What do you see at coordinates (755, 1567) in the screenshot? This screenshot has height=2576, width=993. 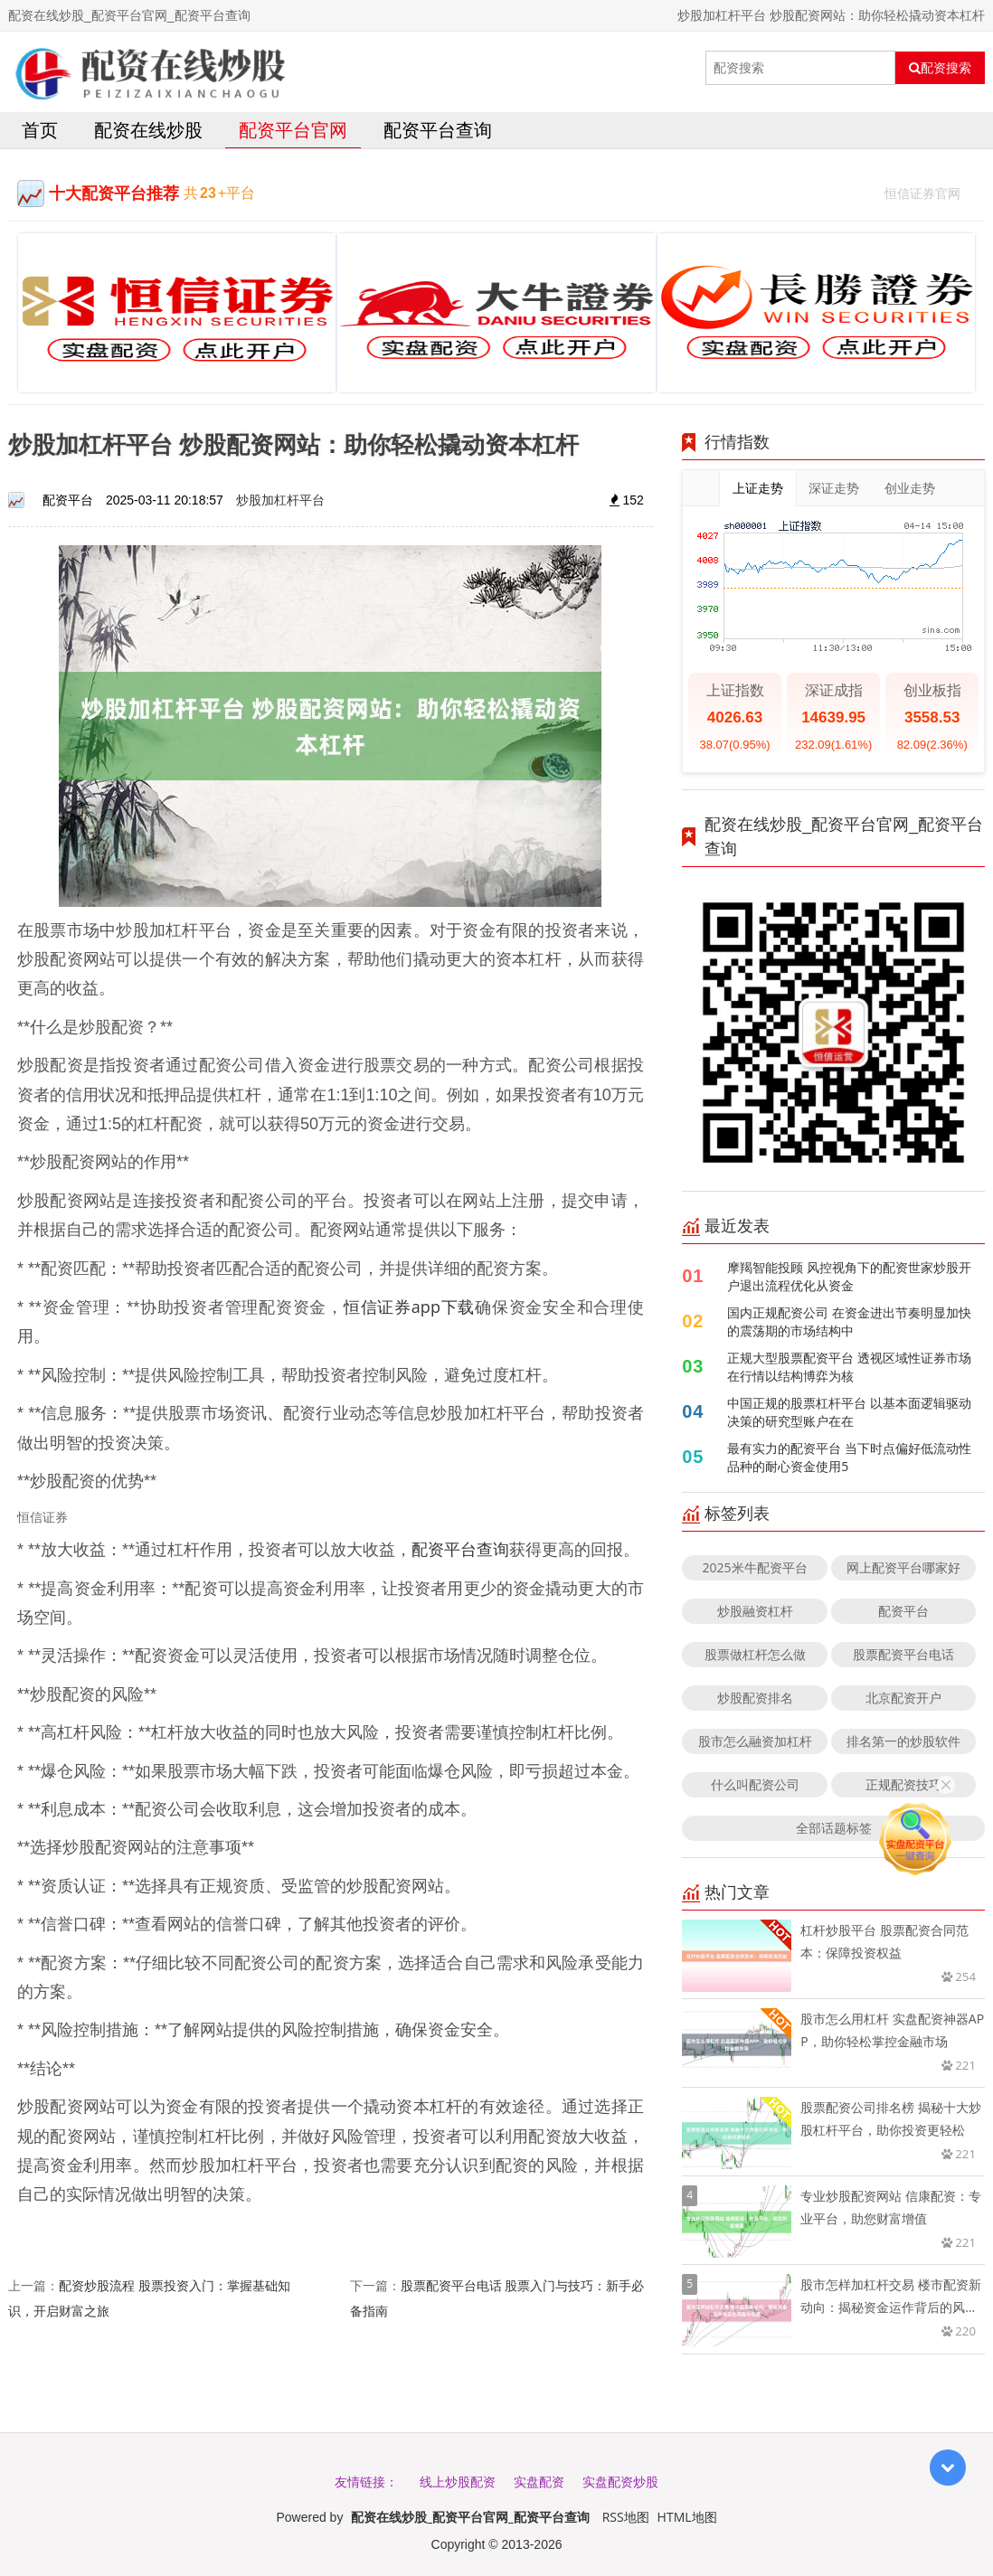 I see `2025米牛配资平台` at bounding box center [755, 1567].